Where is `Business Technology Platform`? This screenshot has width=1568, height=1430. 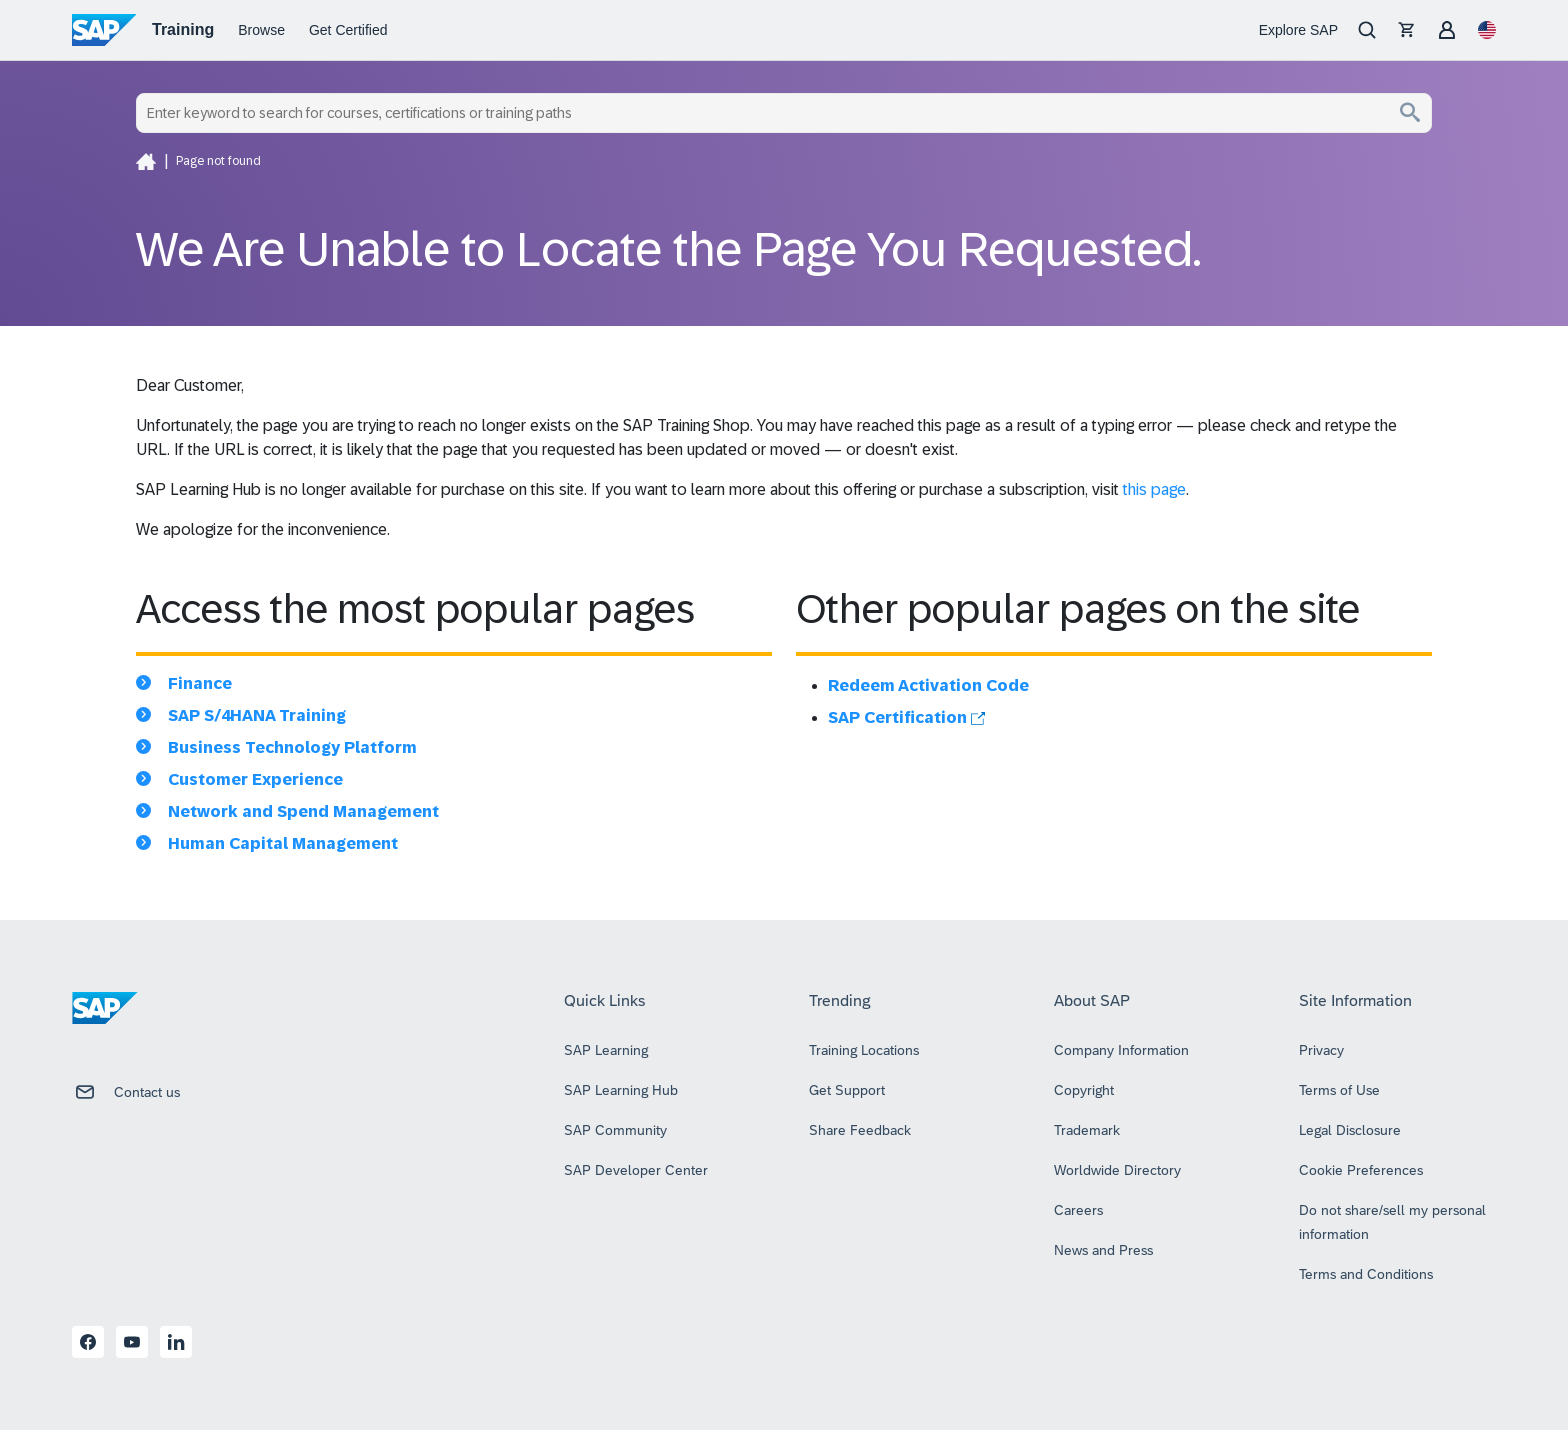
Business Technology Platform is located at coordinates (292, 747).